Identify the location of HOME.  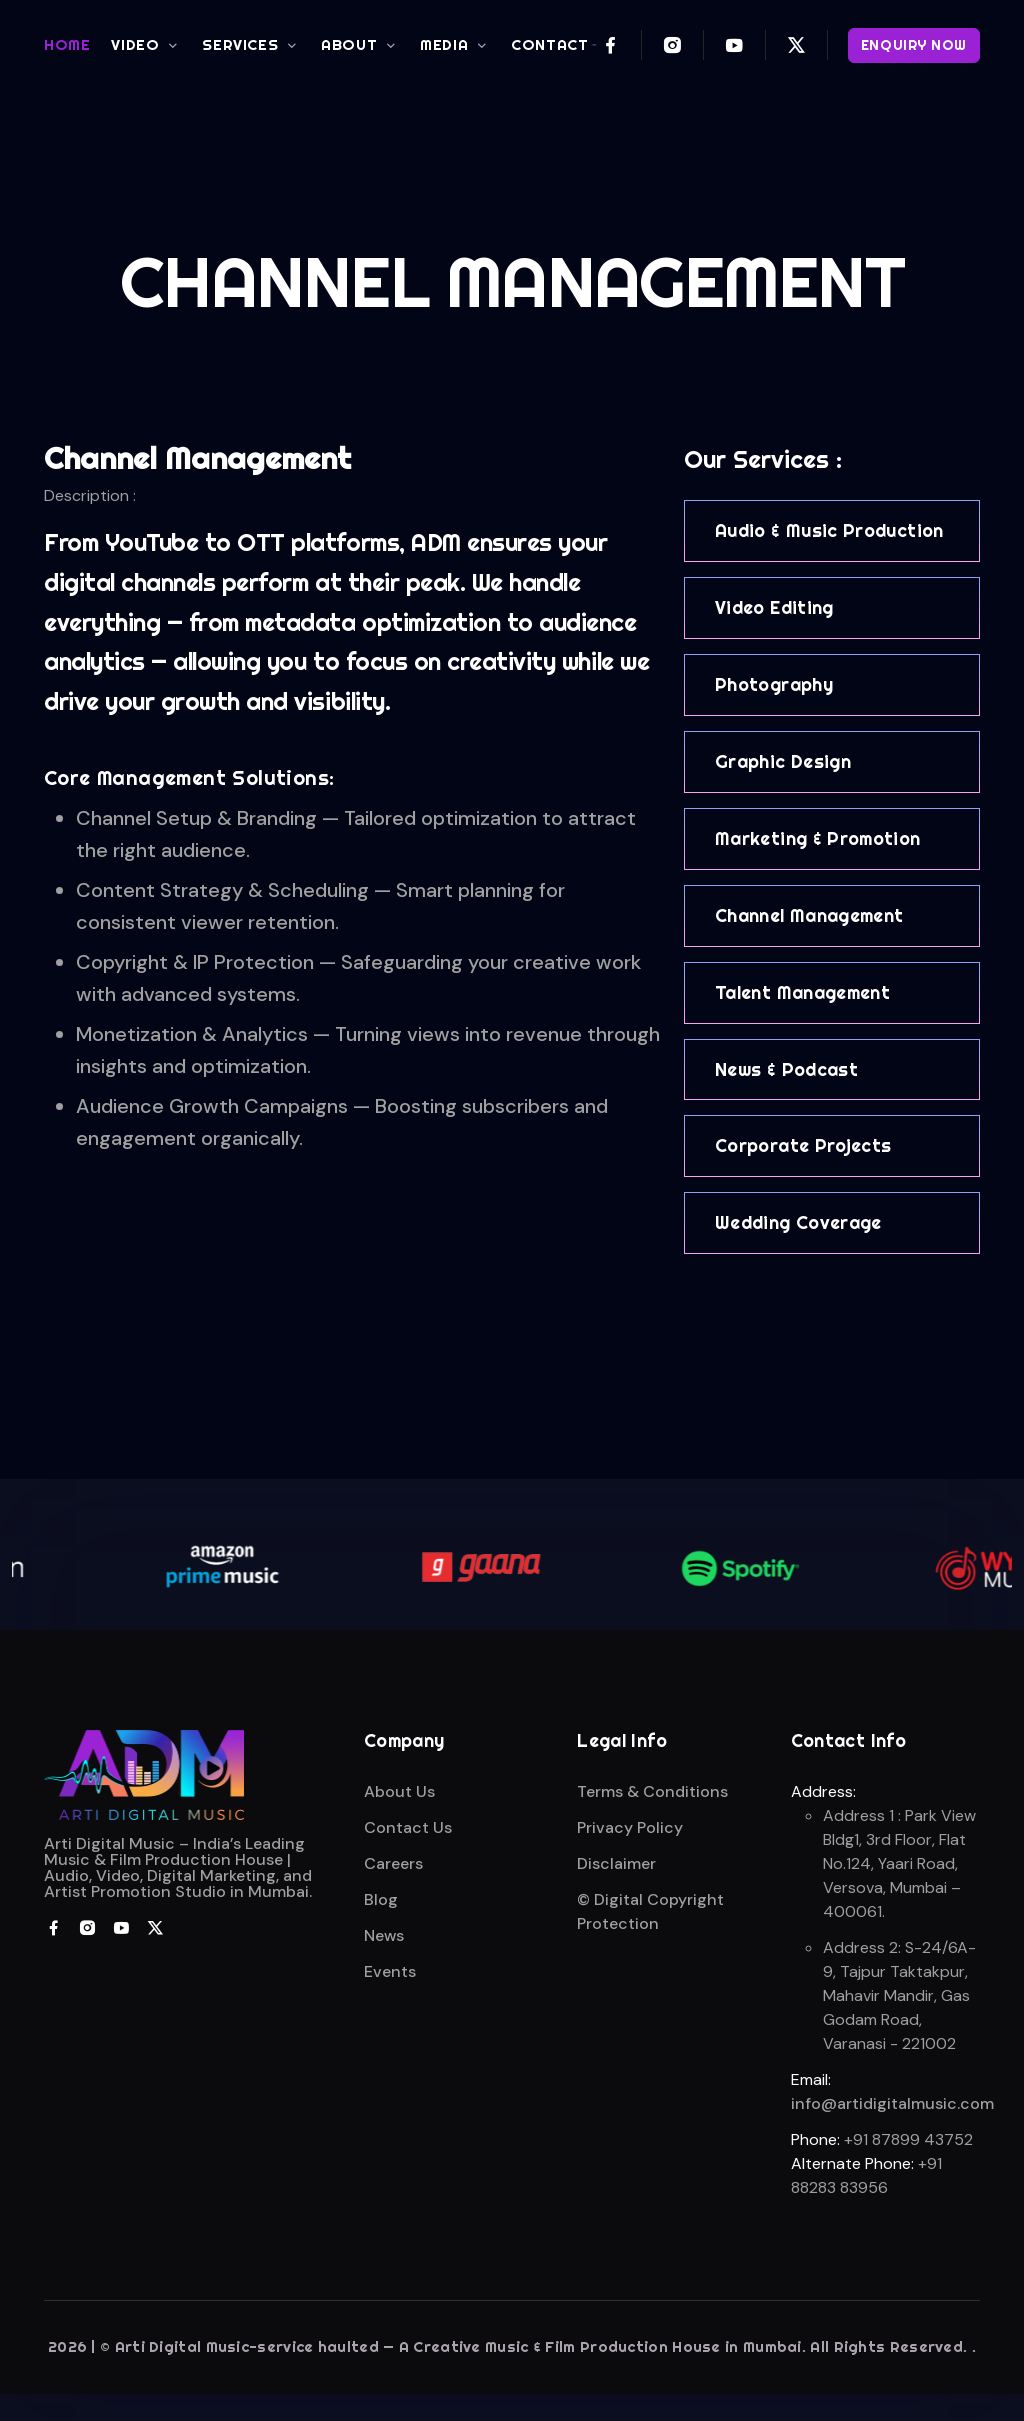
(67, 44).